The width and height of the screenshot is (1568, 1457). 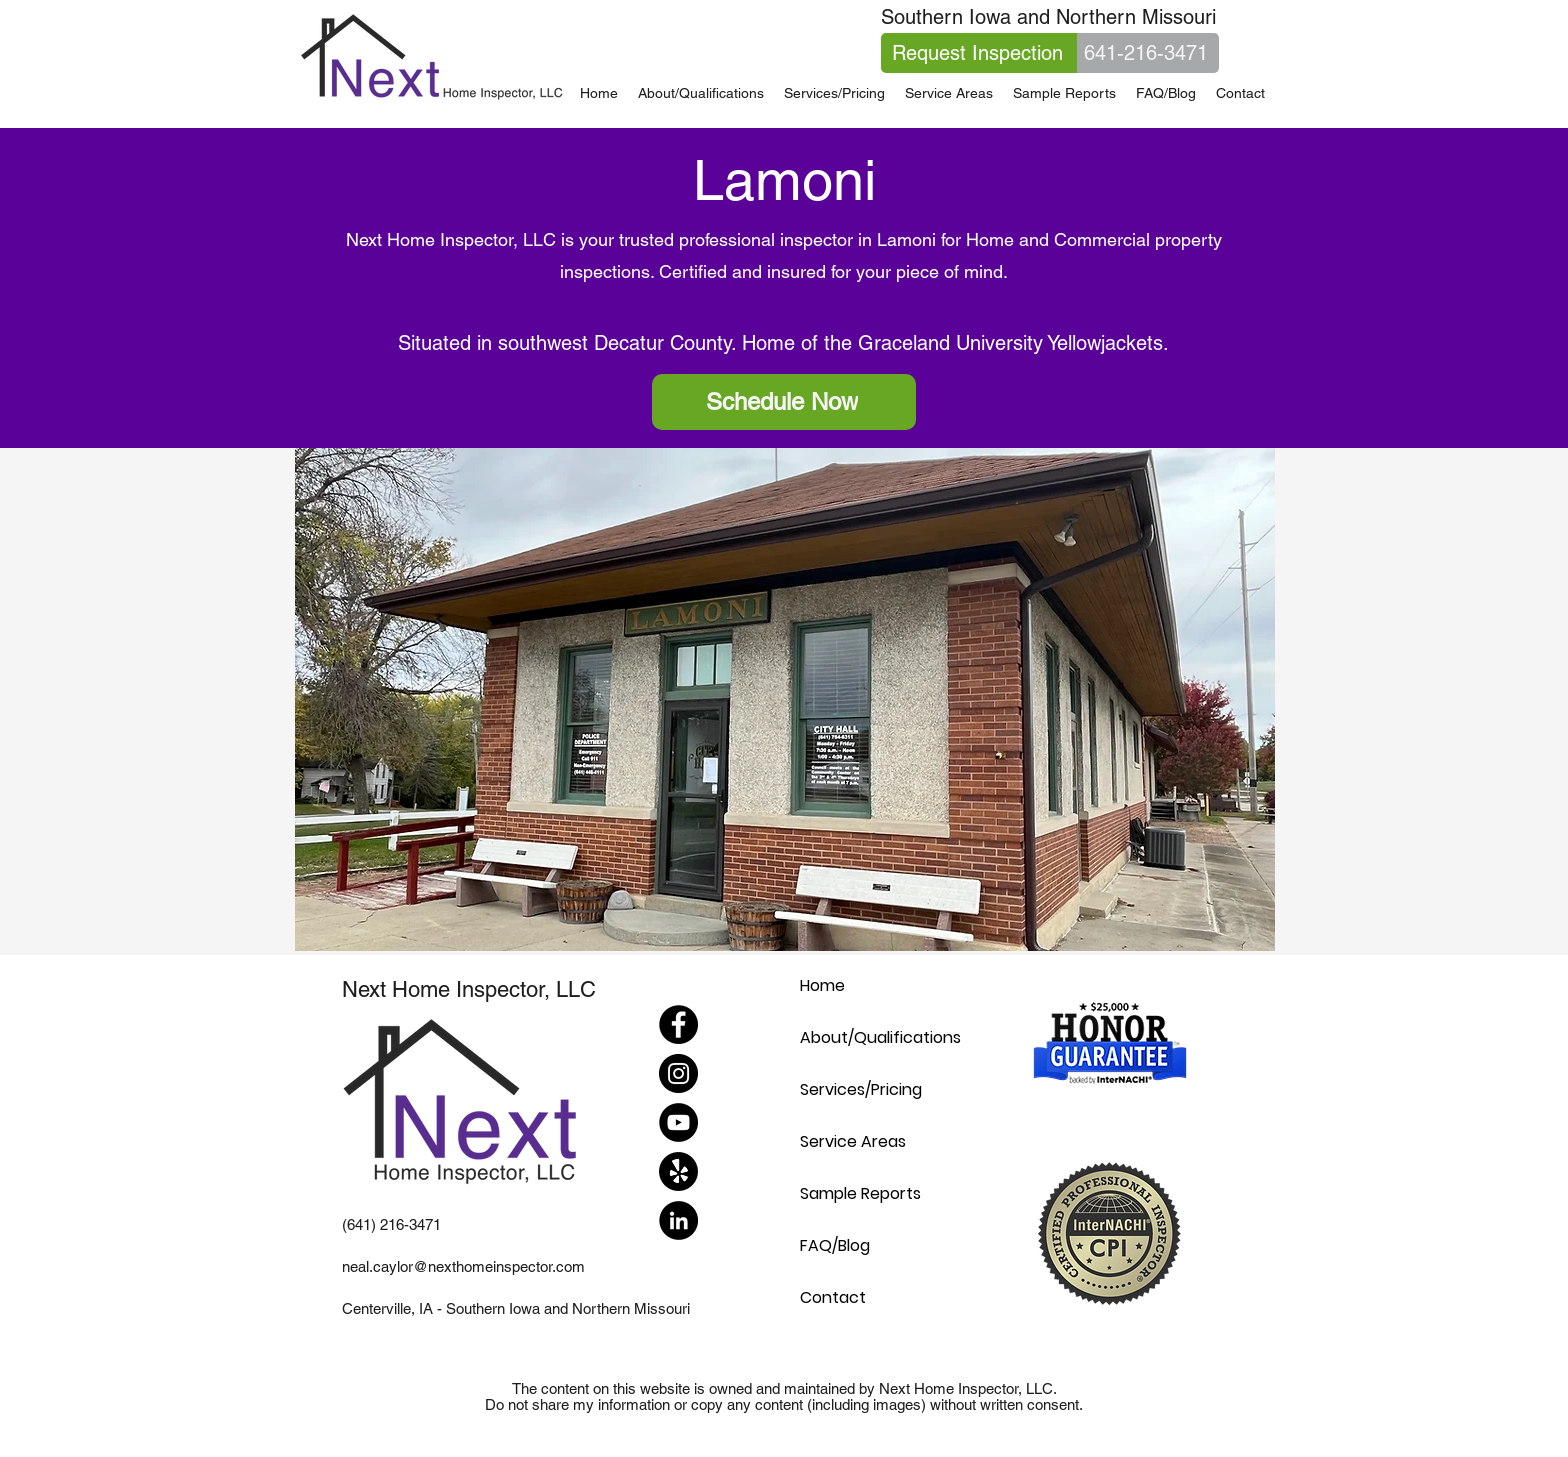 What do you see at coordinates (678, 1171) in the screenshot?
I see `[Yelp!]` at bounding box center [678, 1171].